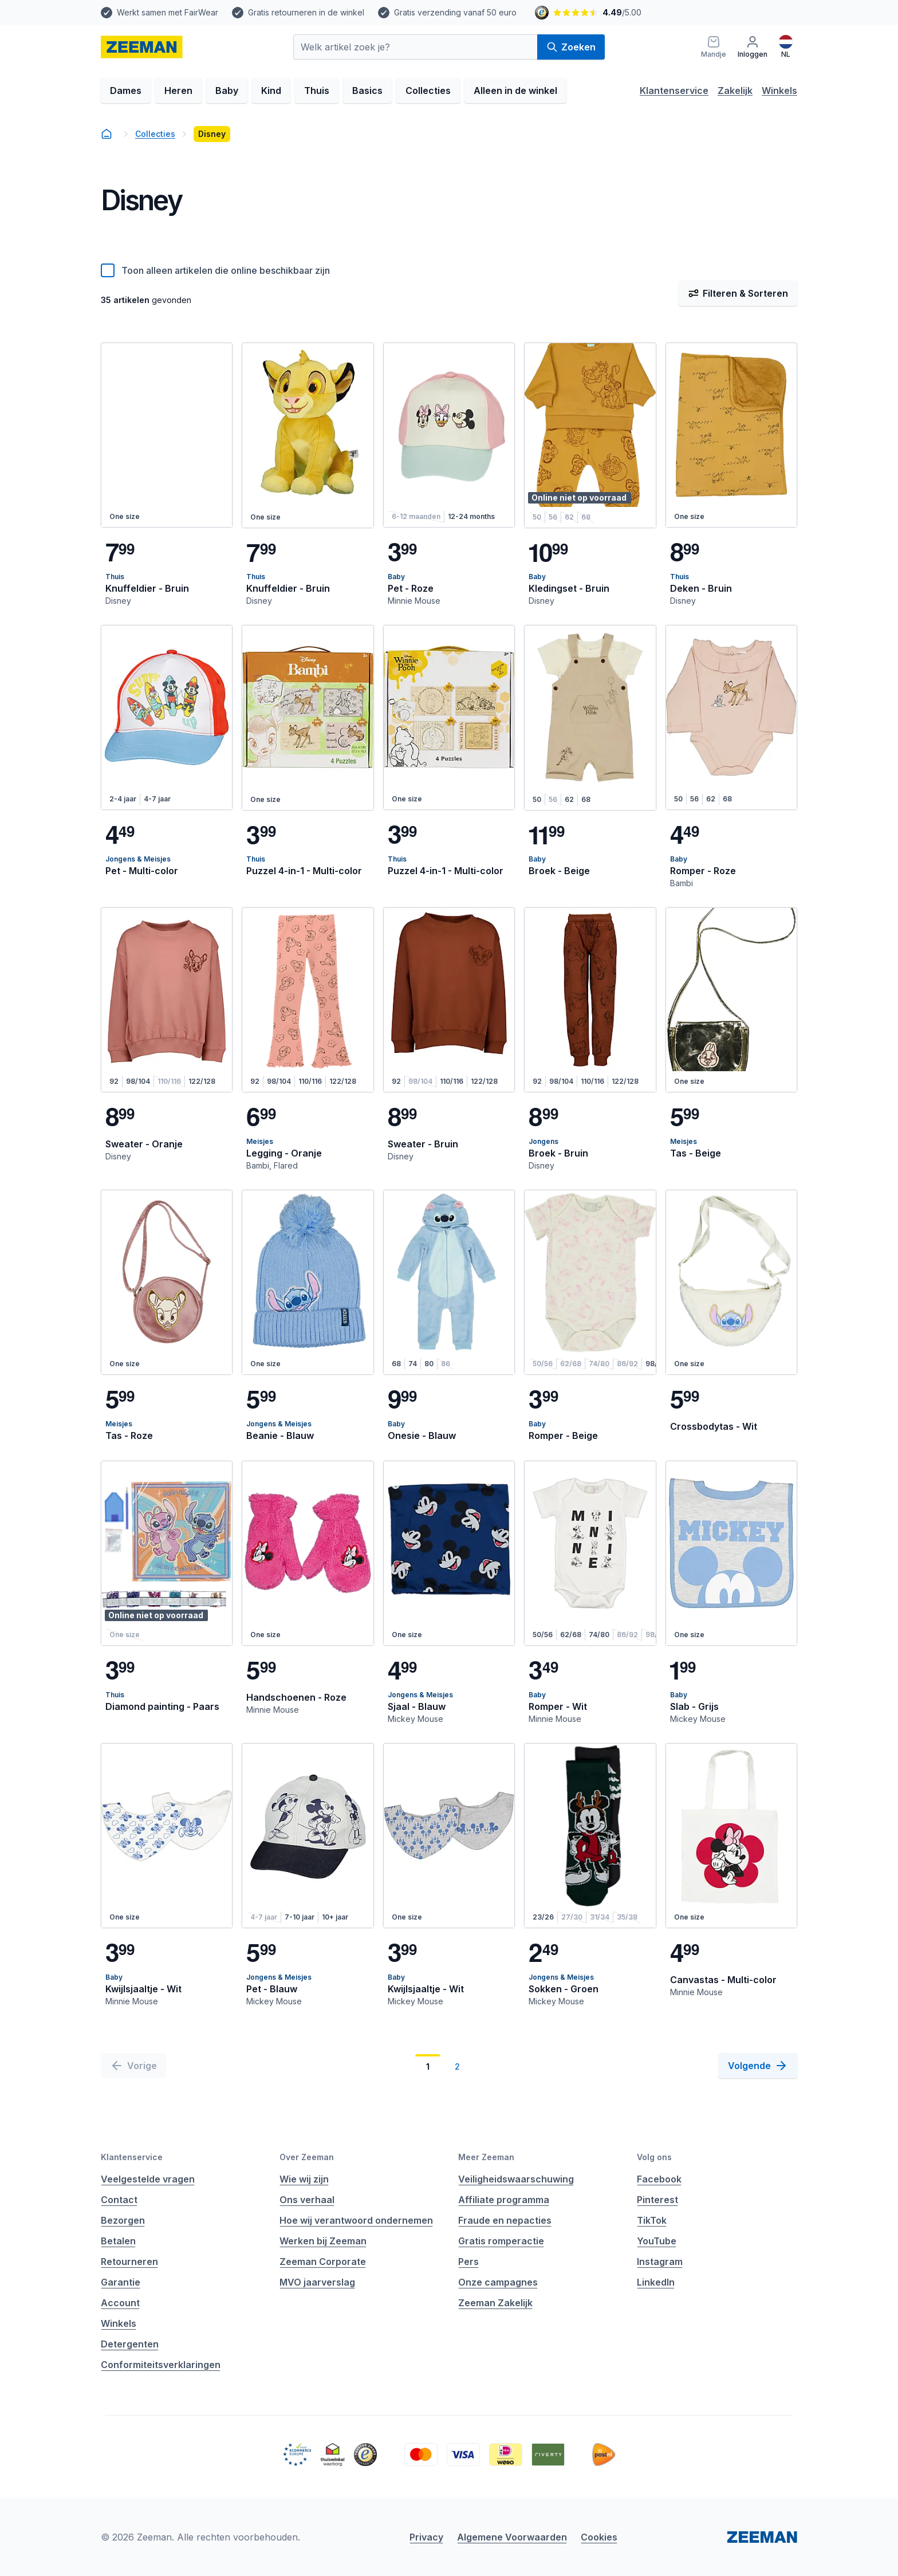 This screenshot has width=898, height=2576. Describe the element at coordinates (660, 2261) in the screenshot. I see `Instagram` at that location.